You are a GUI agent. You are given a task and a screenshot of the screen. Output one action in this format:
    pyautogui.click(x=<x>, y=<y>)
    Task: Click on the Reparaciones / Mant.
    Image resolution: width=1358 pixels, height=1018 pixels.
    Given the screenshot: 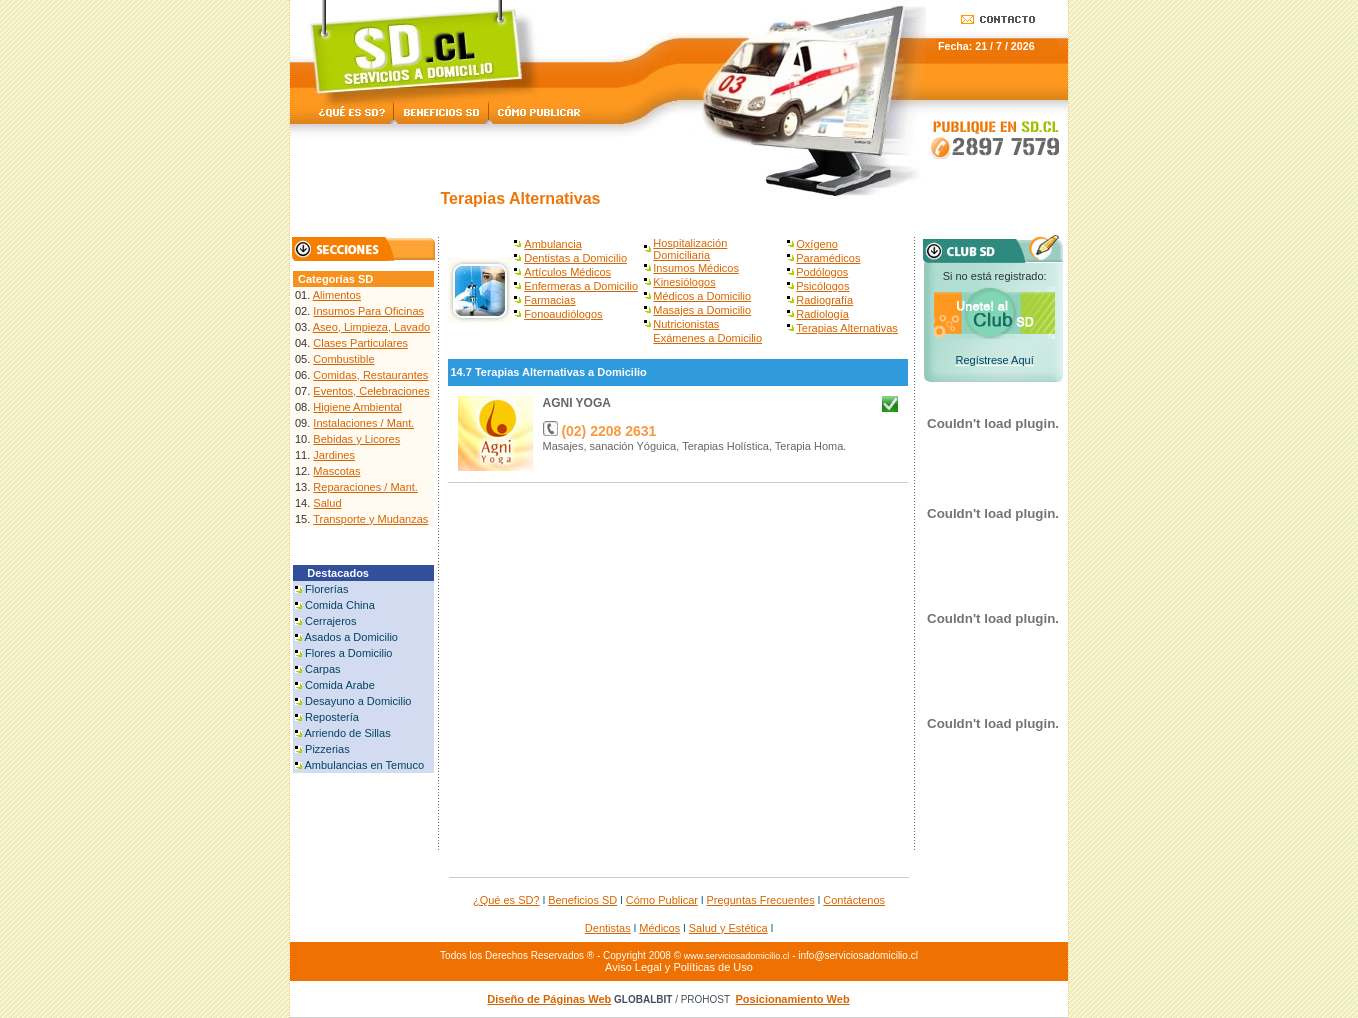 What is the action you would take?
    pyautogui.click(x=365, y=487)
    